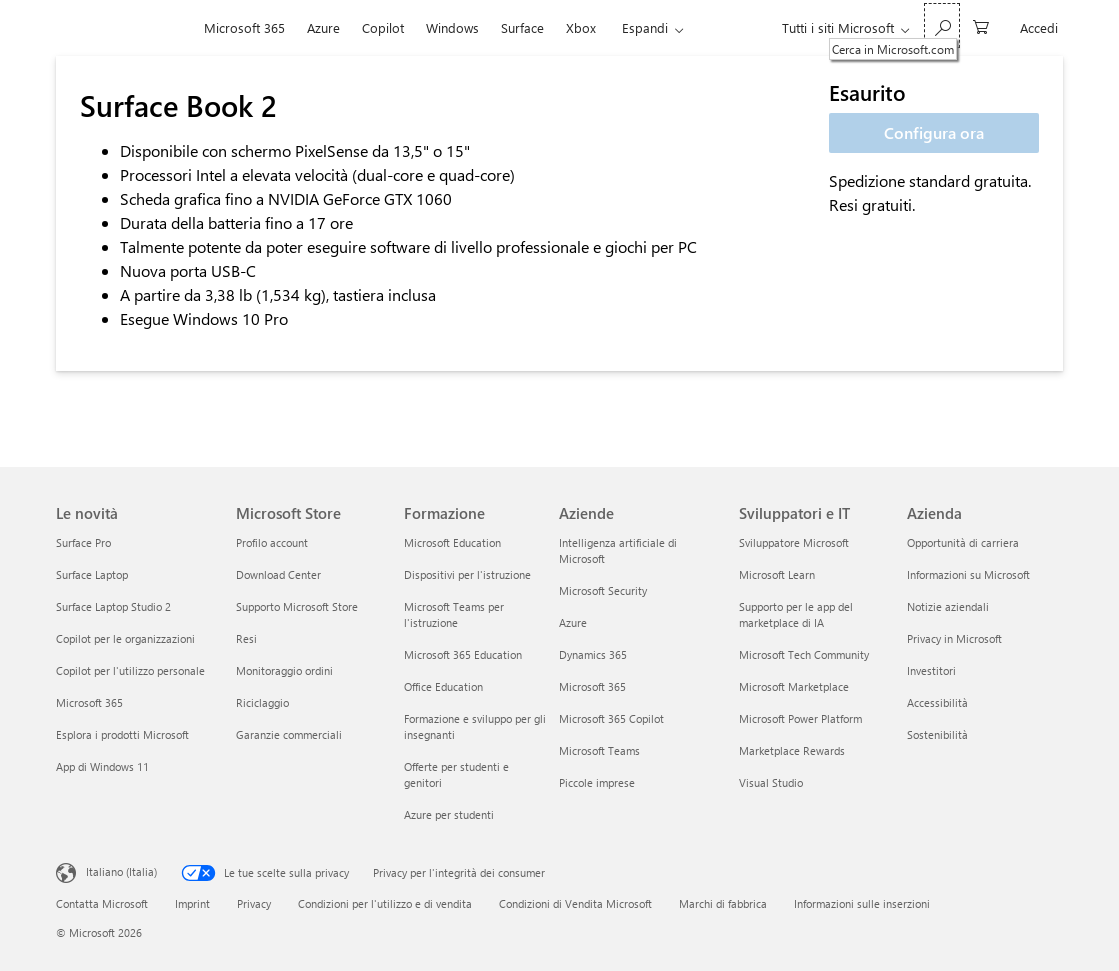  I want to click on Monitoraggio ordini [Monitoraggio ordini Microsoft Store], so click(284, 670).